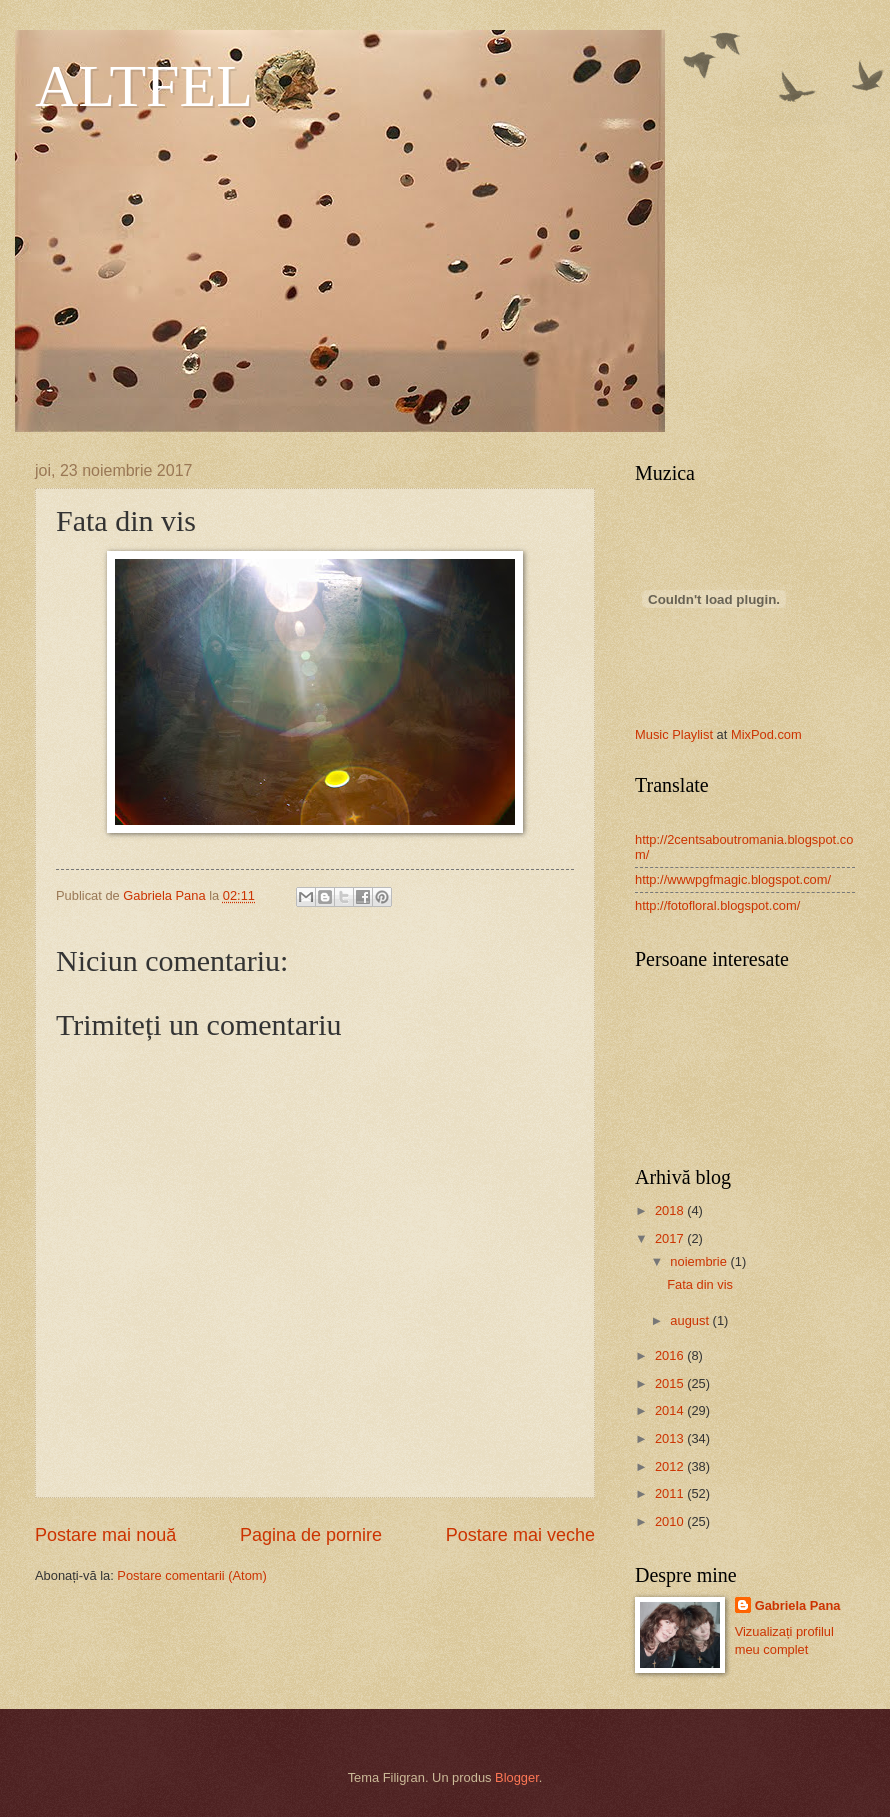  What do you see at coordinates (700, 1284) in the screenshot?
I see `Fata din vis` at bounding box center [700, 1284].